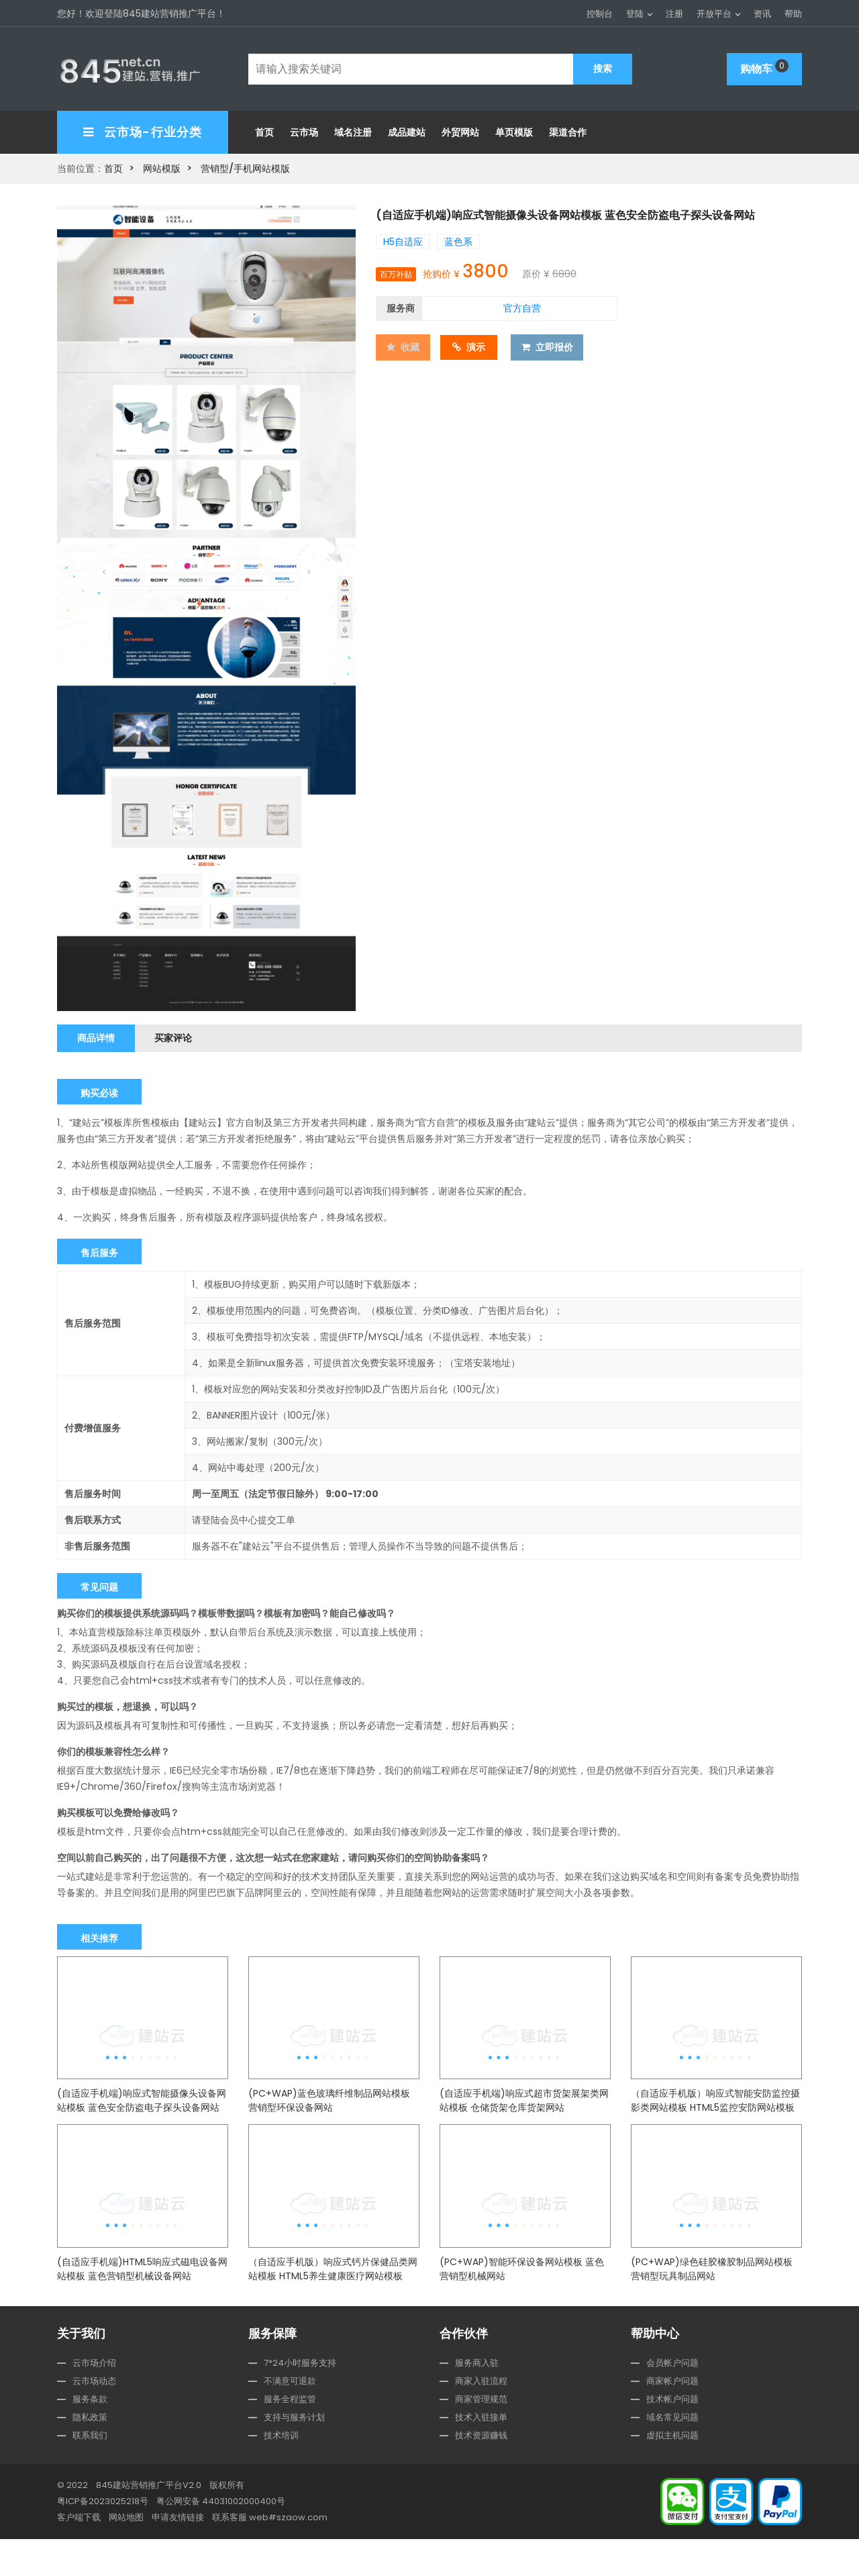 The image size is (859, 2576). I want to click on 商品详情, so click(99, 1034).